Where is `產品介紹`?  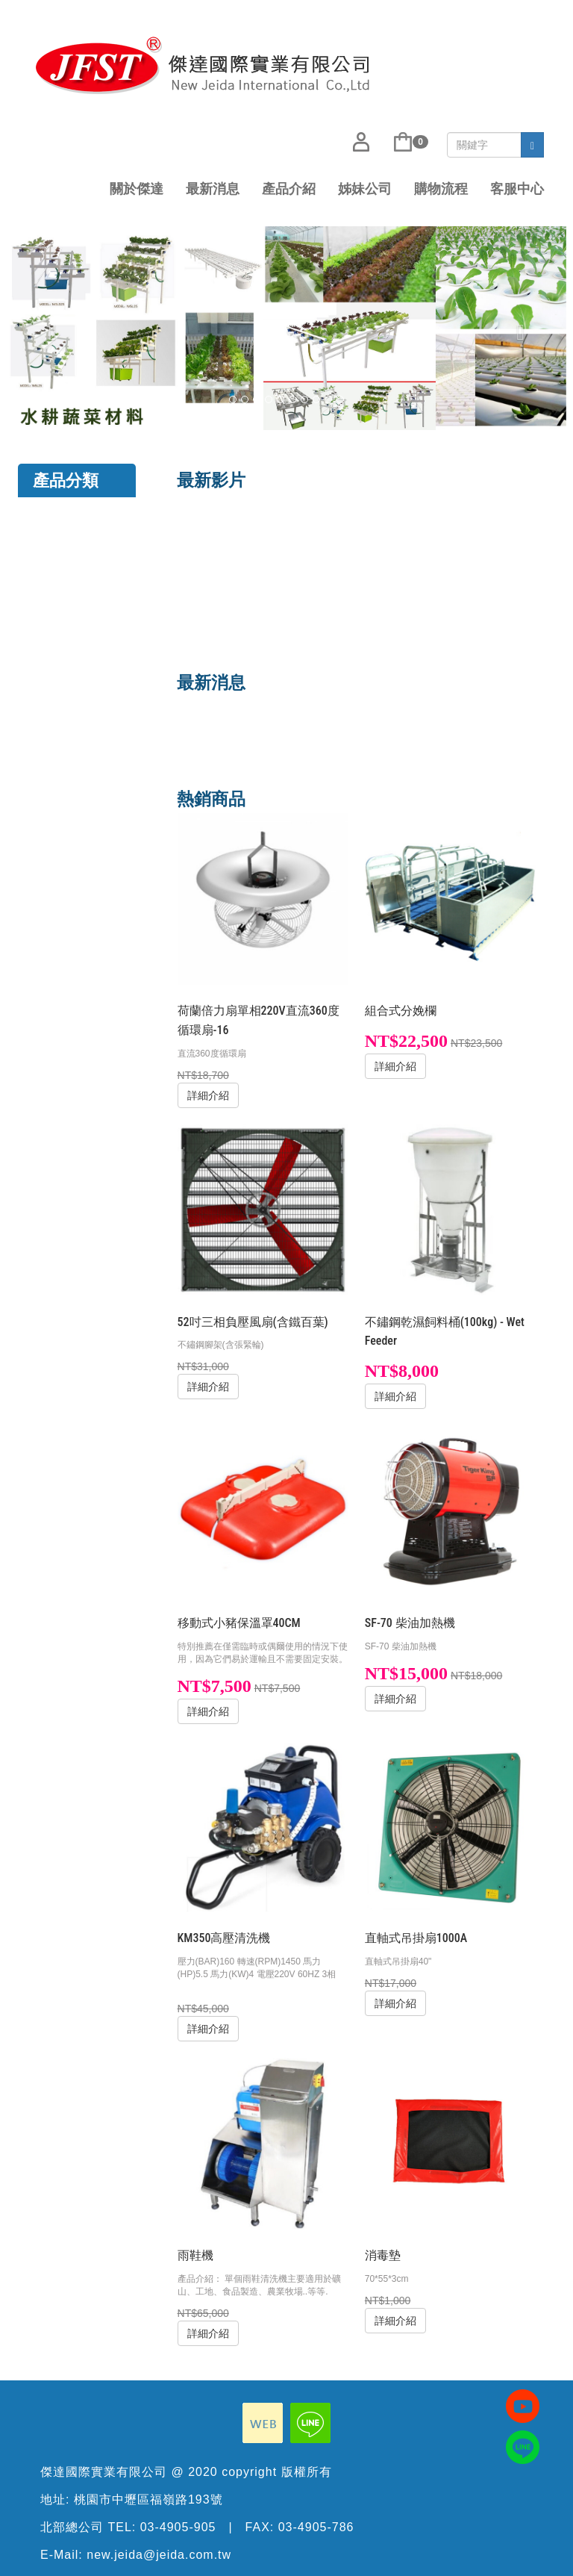 產品介紹 is located at coordinates (289, 188).